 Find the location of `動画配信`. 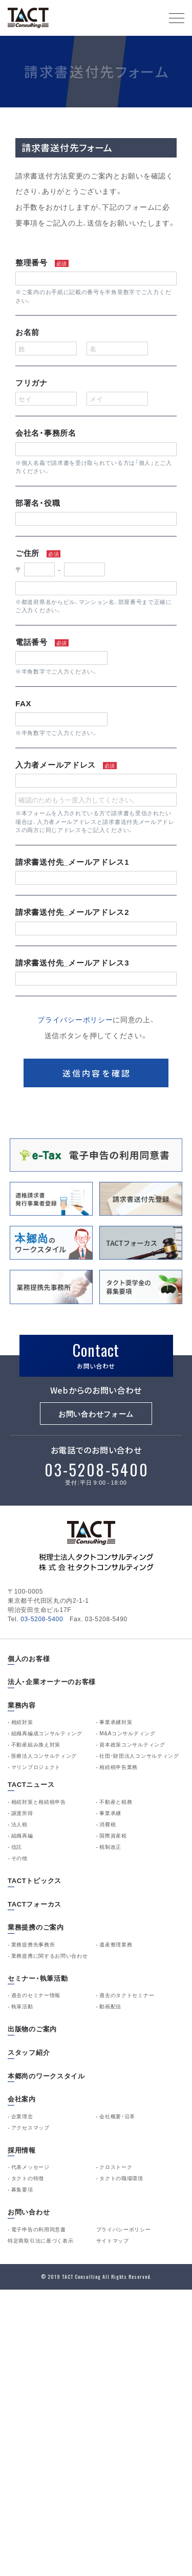

動画配信 is located at coordinates (110, 2006).